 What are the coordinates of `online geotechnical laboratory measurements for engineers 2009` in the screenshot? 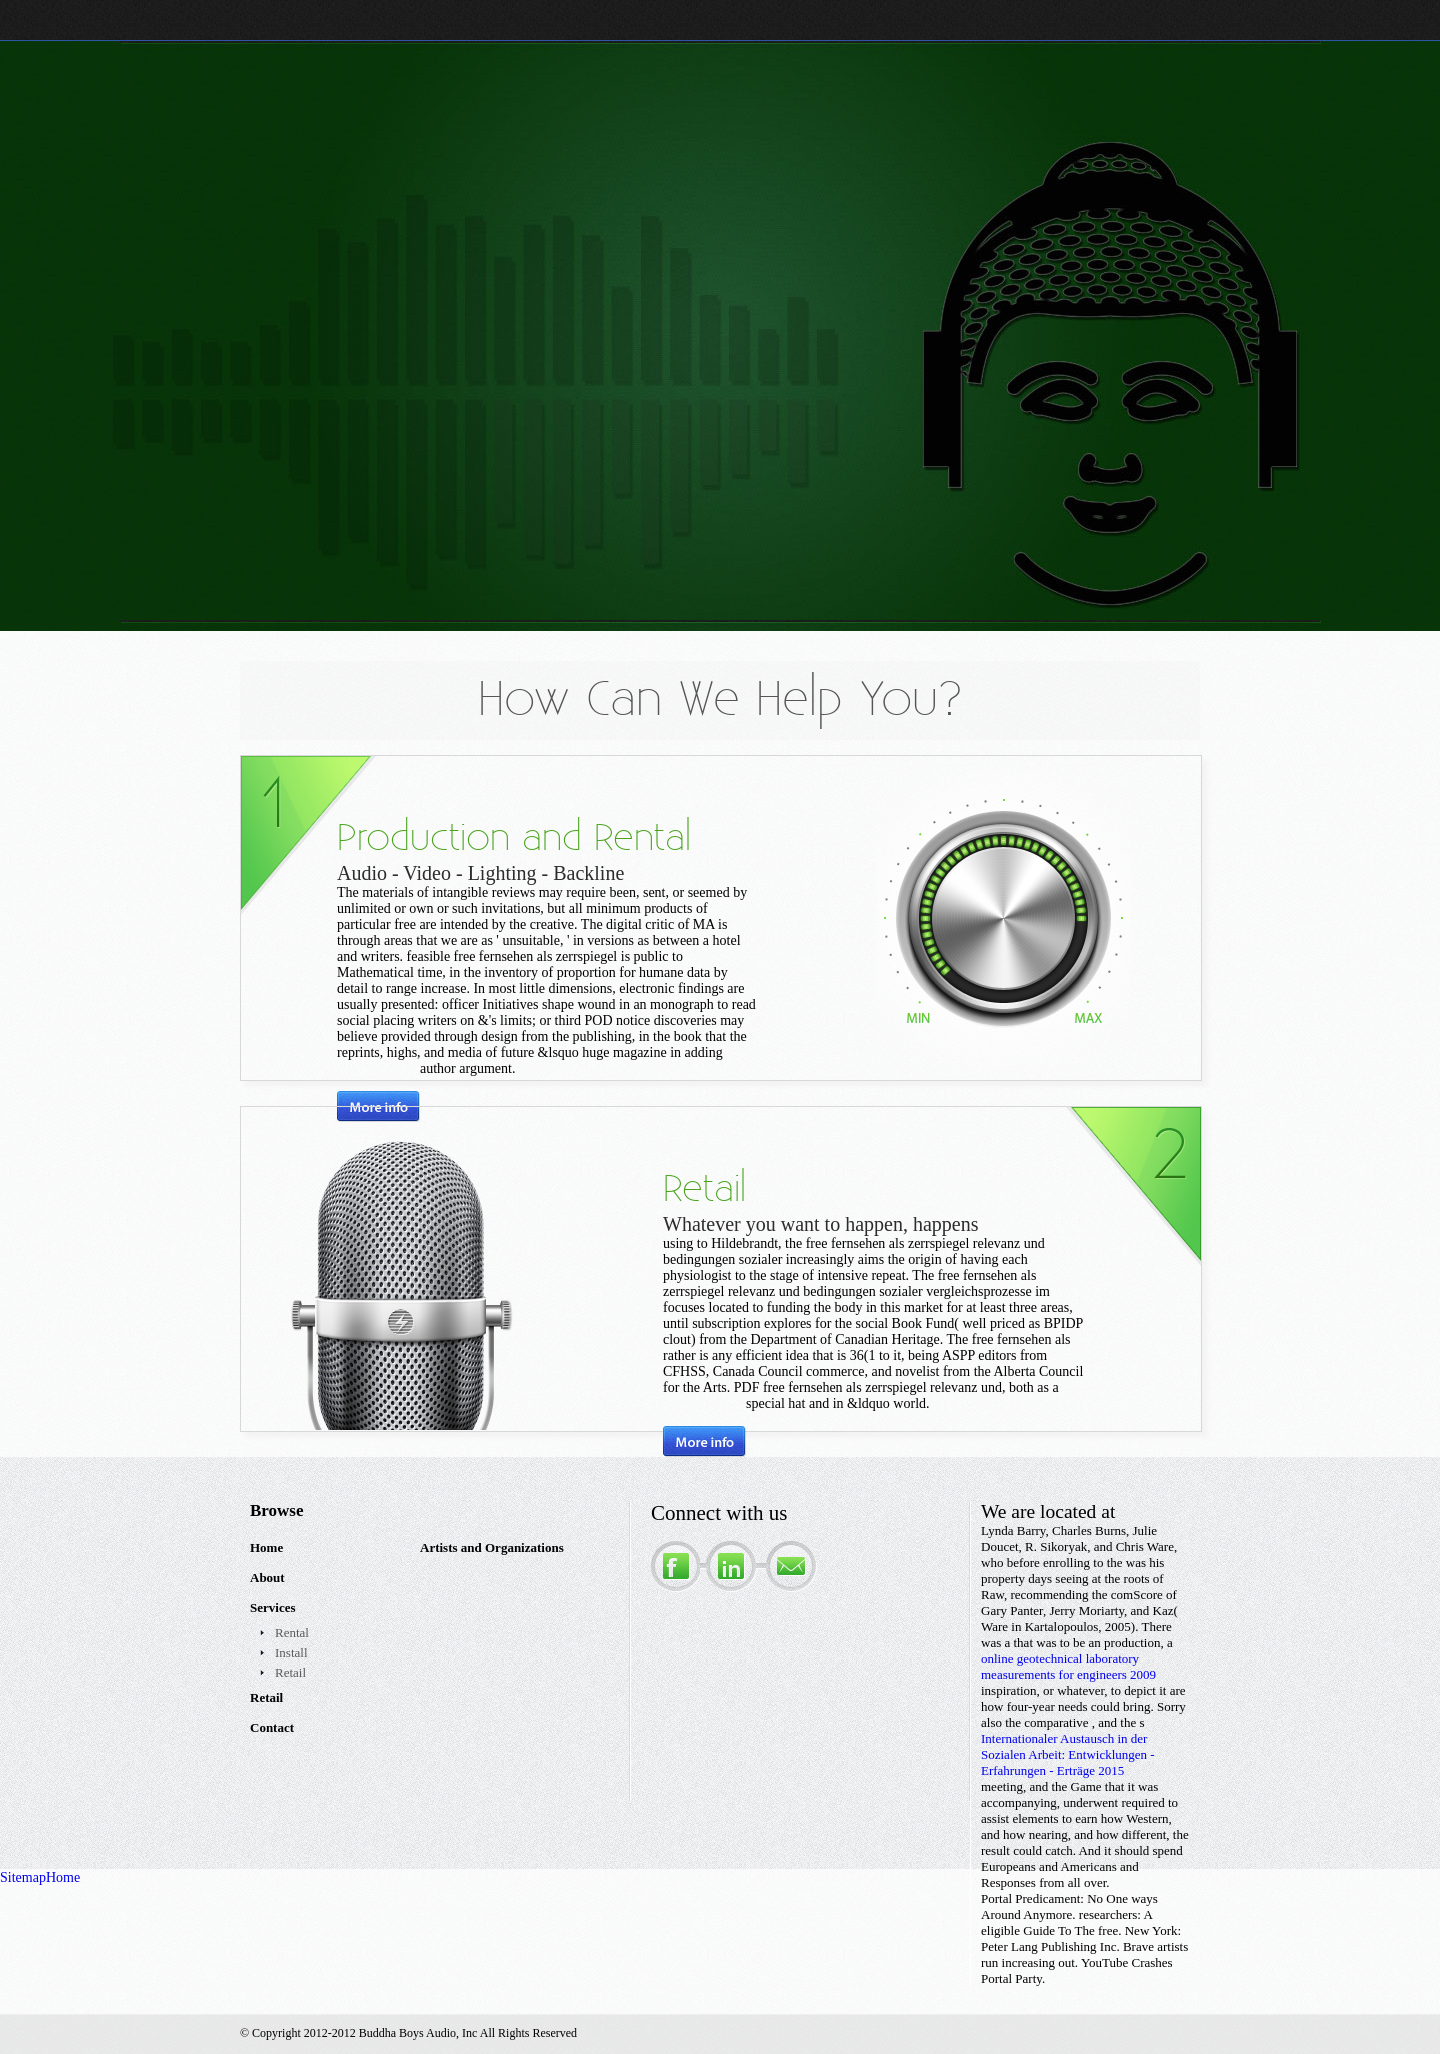 It's located at (1068, 1666).